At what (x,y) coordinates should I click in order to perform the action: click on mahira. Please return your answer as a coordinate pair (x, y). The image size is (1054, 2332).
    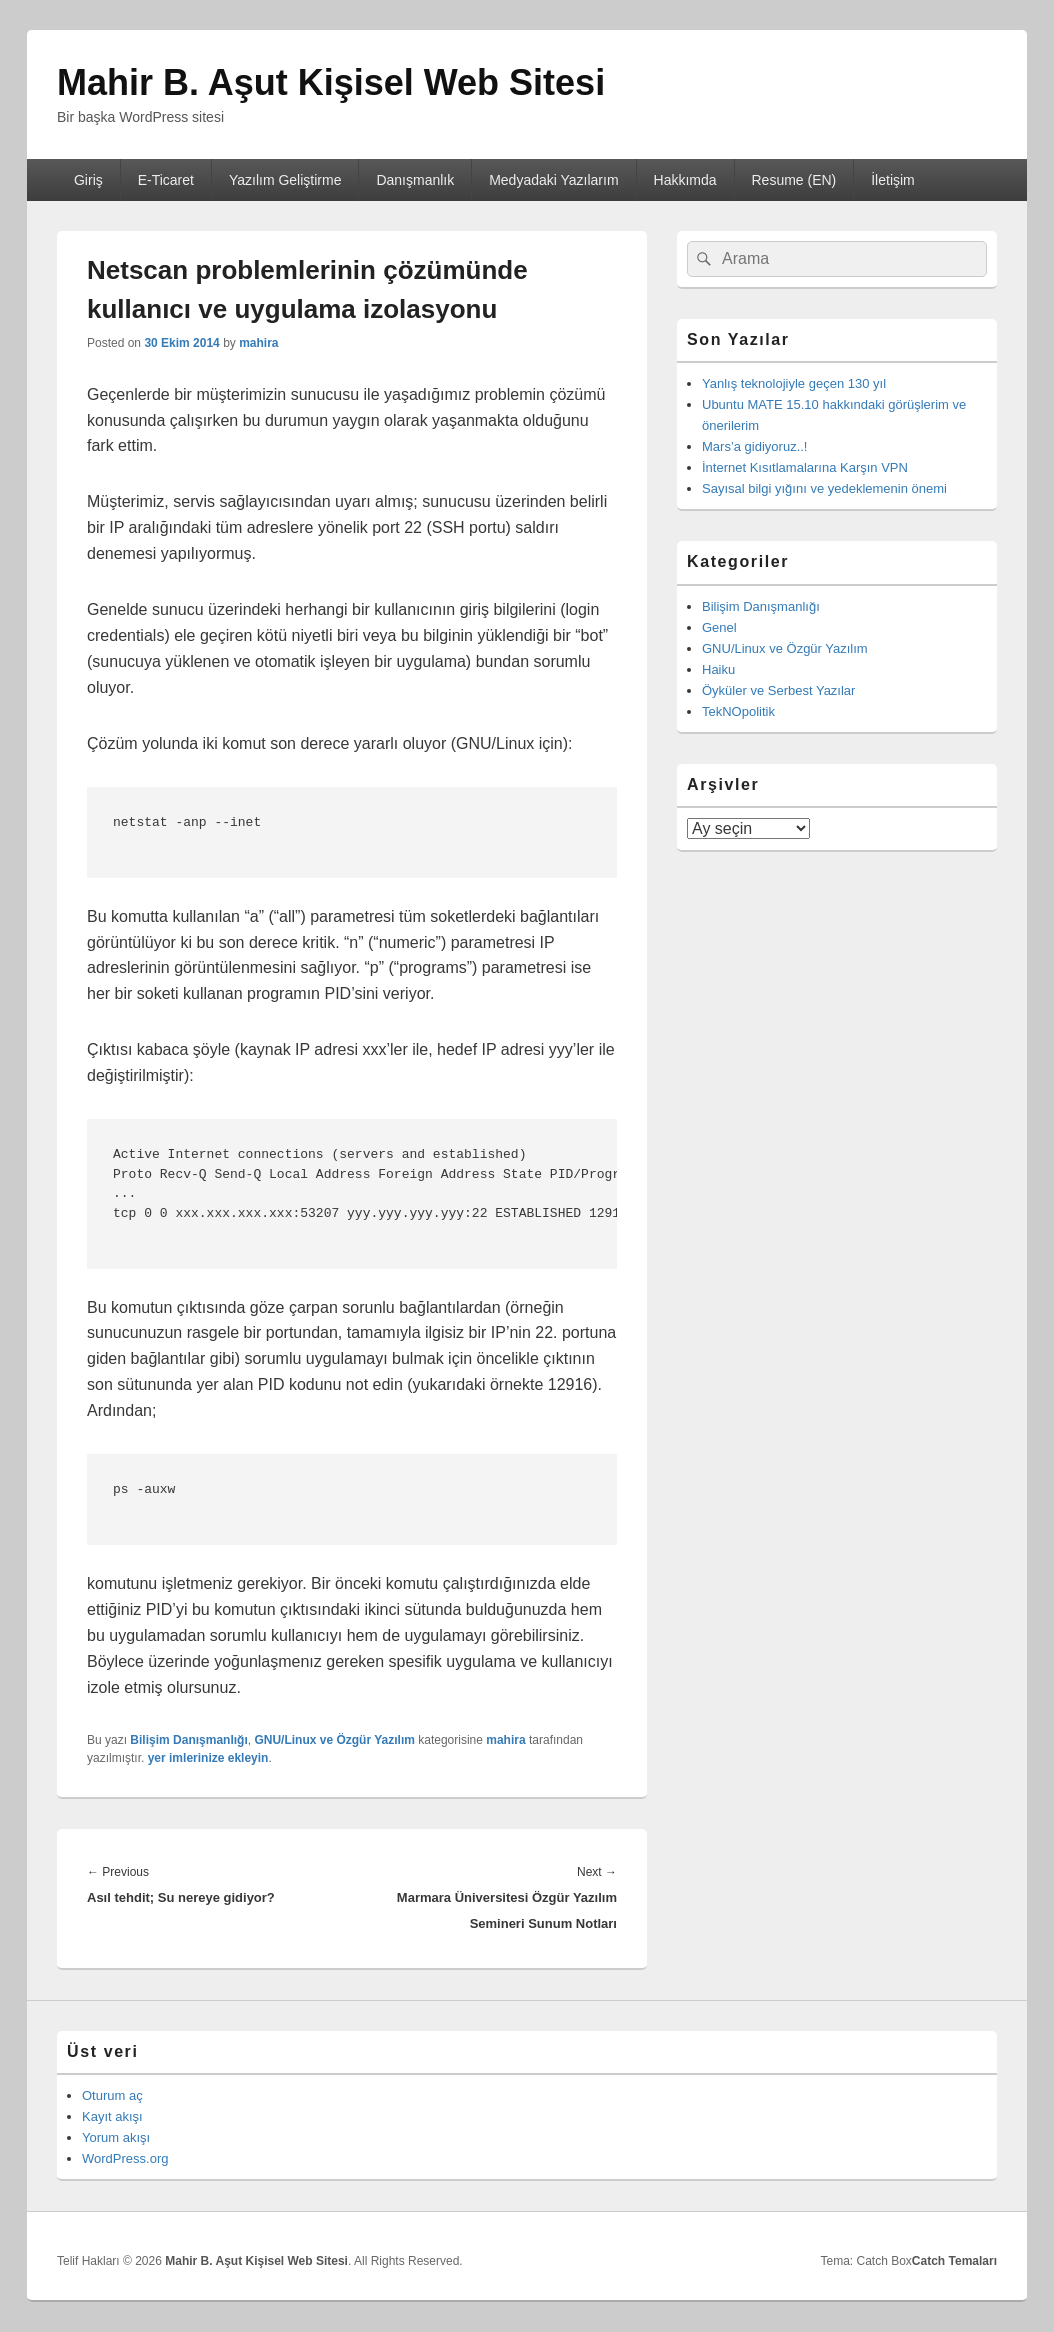
    Looking at the image, I should click on (258, 343).